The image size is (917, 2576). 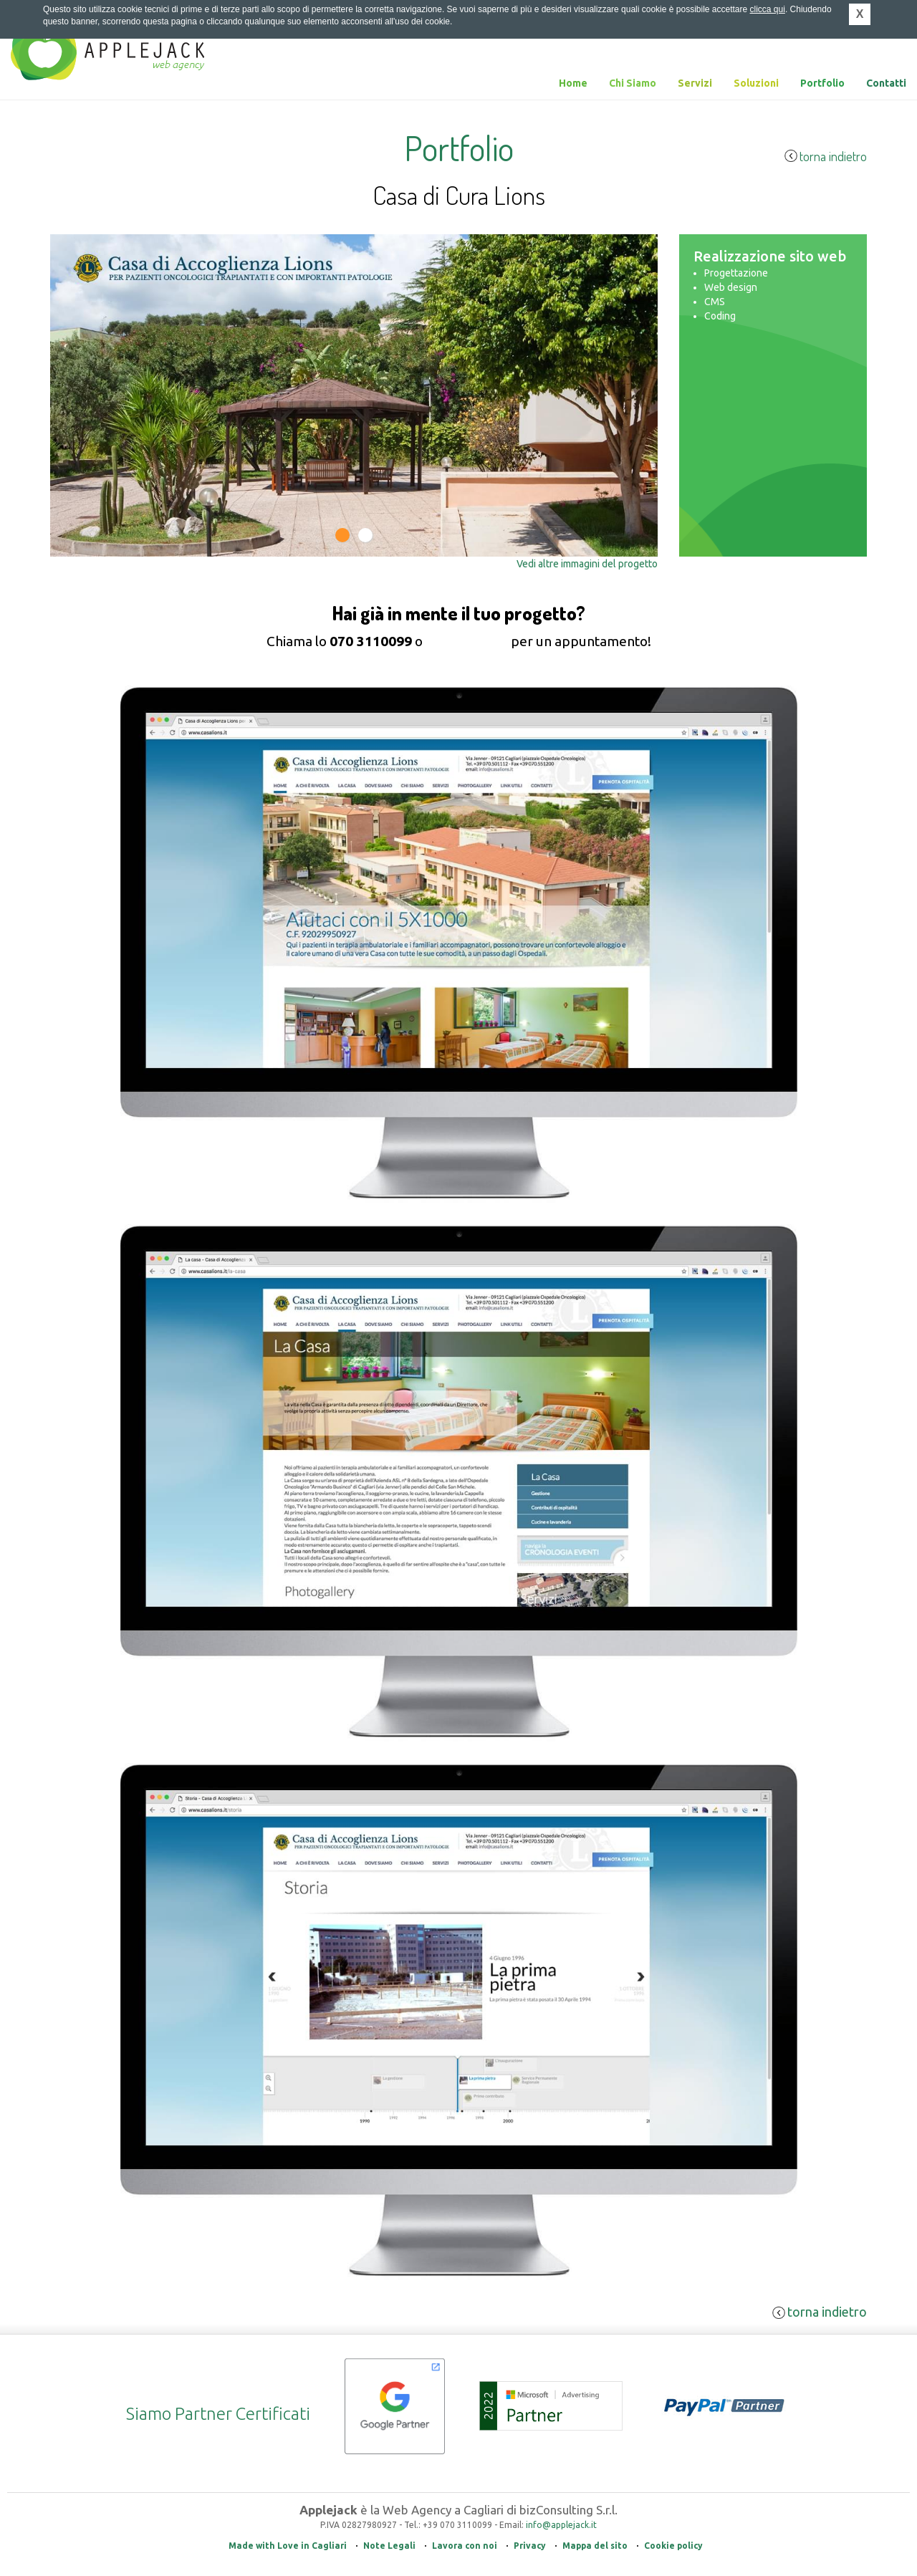 I want to click on Made with Love in Cagliari, so click(x=288, y=2545).